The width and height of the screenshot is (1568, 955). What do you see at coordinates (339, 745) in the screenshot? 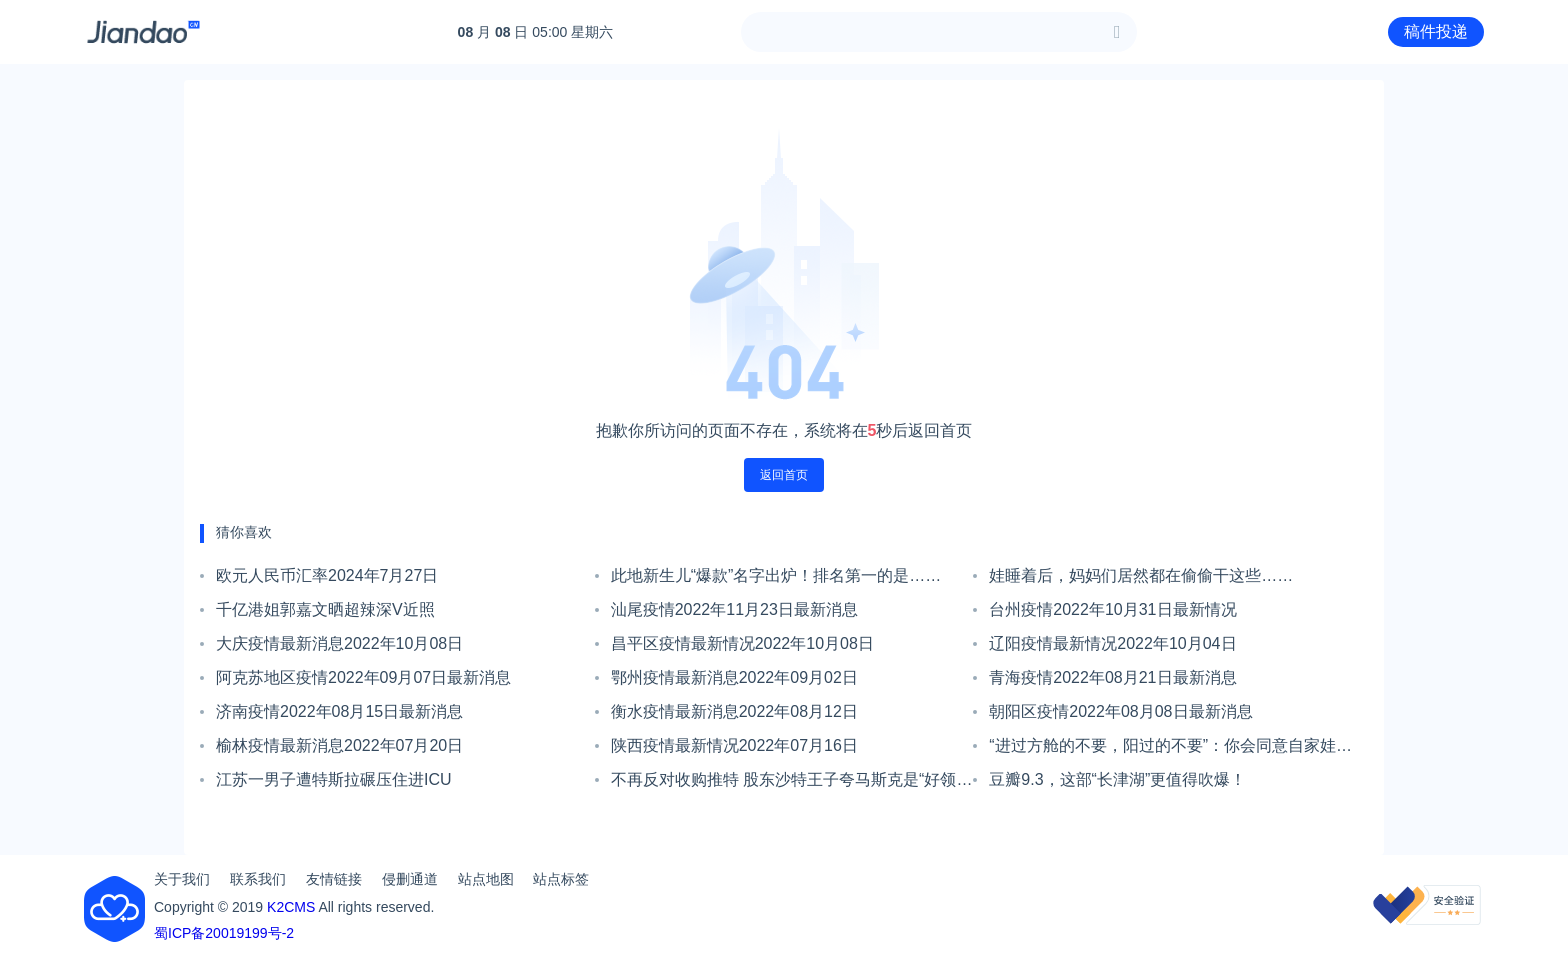
I see `榆林疫情最新消息2022年07月20日` at bounding box center [339, 745].